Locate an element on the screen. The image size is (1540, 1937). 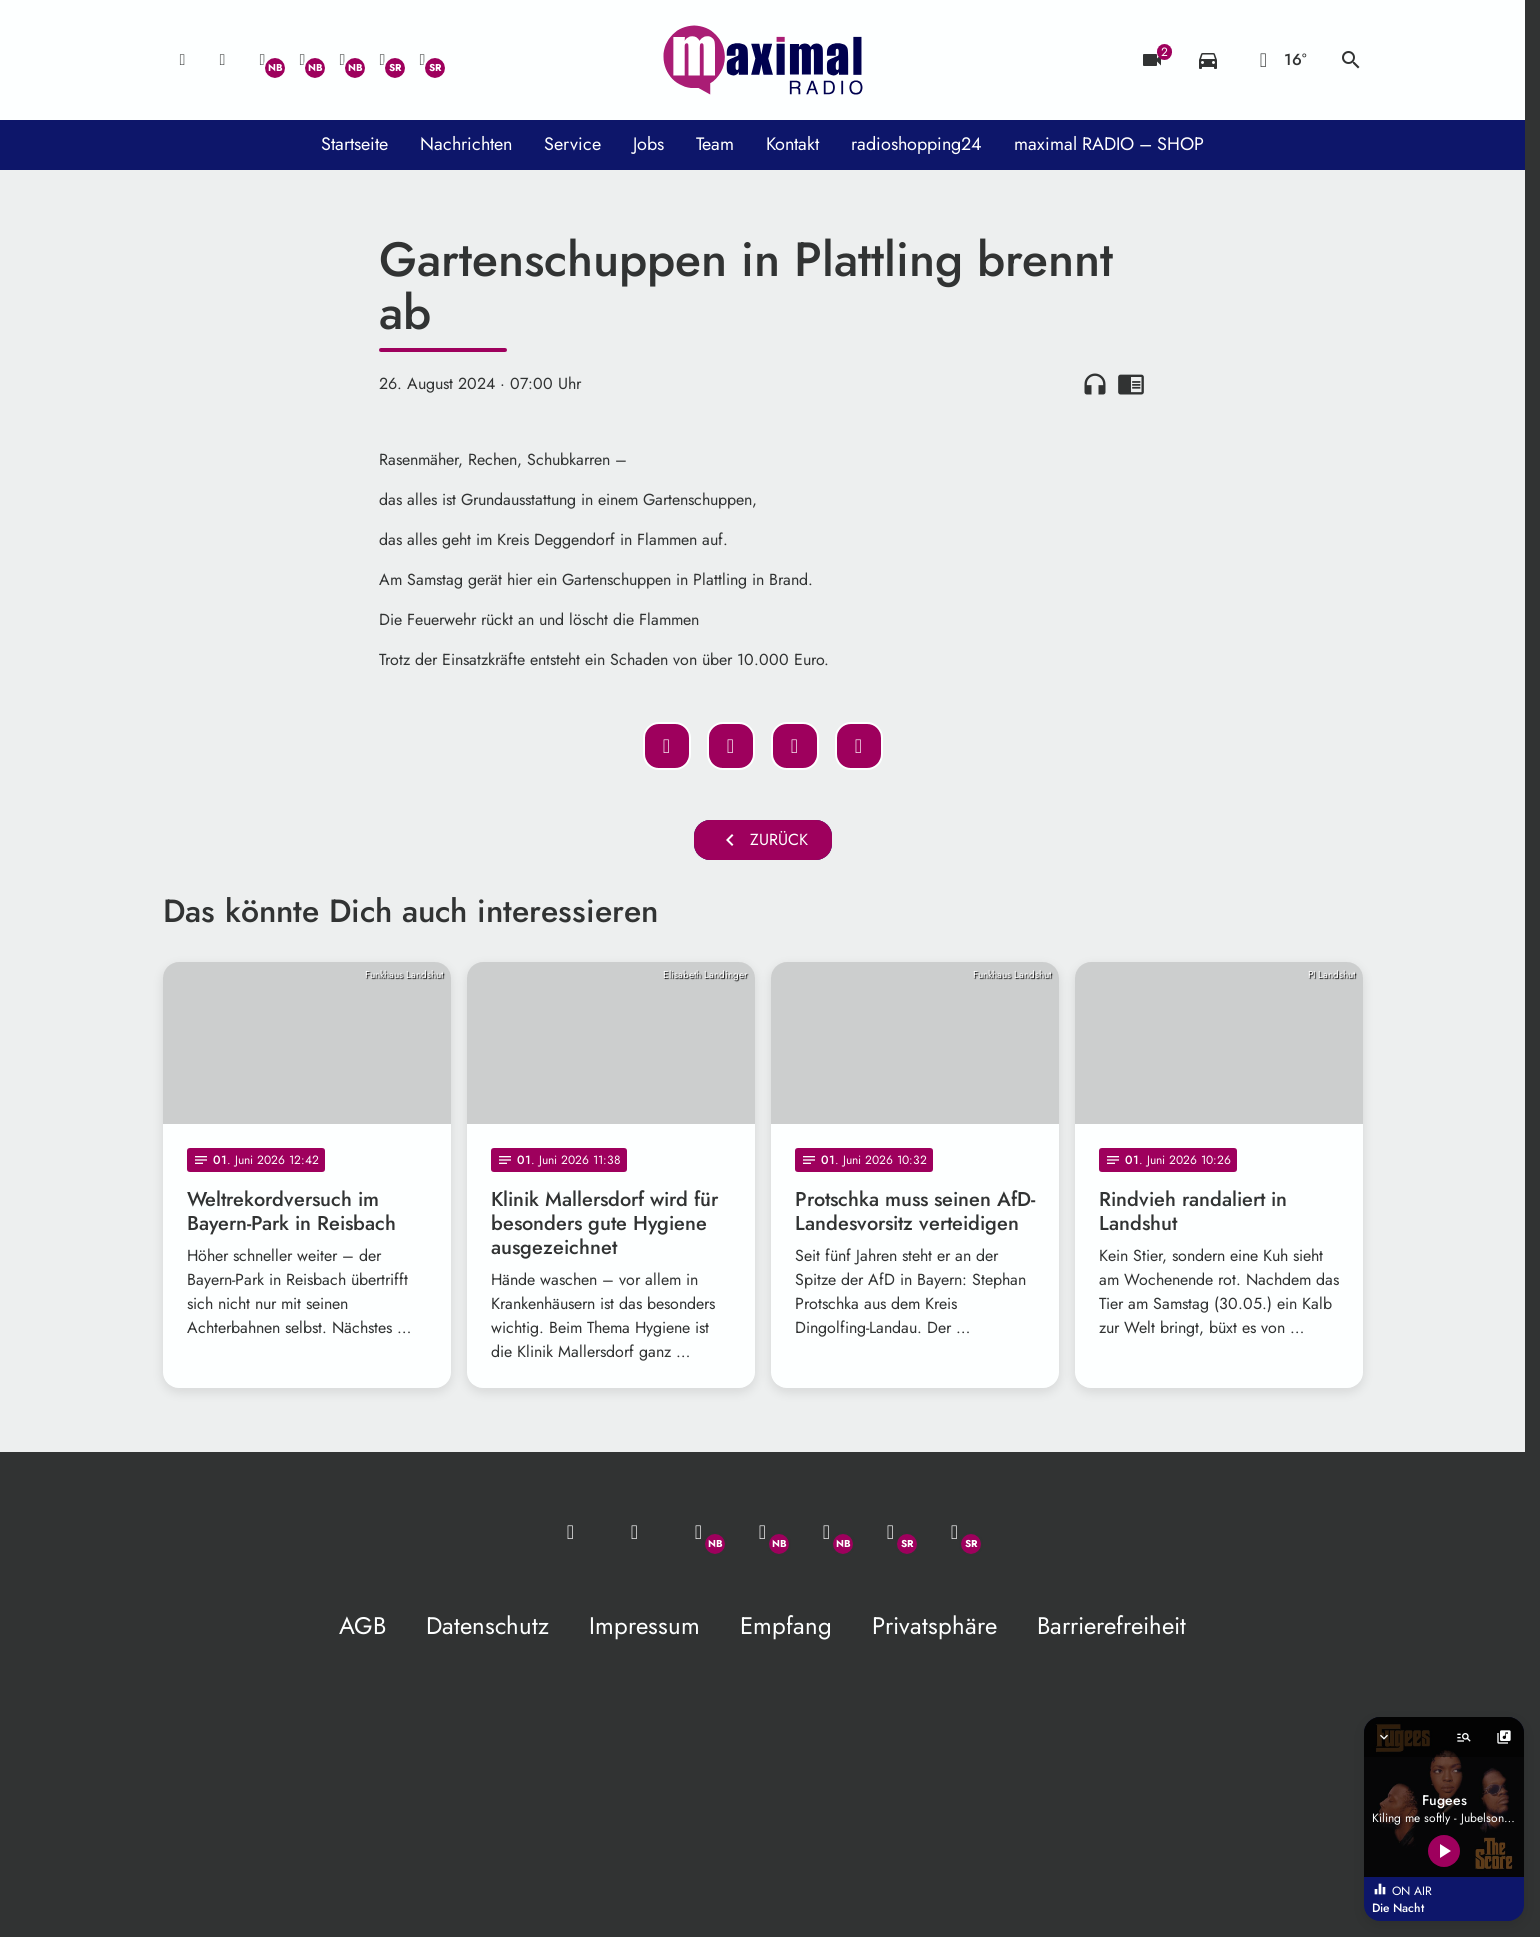
Team is located at coordinates (715, 144).